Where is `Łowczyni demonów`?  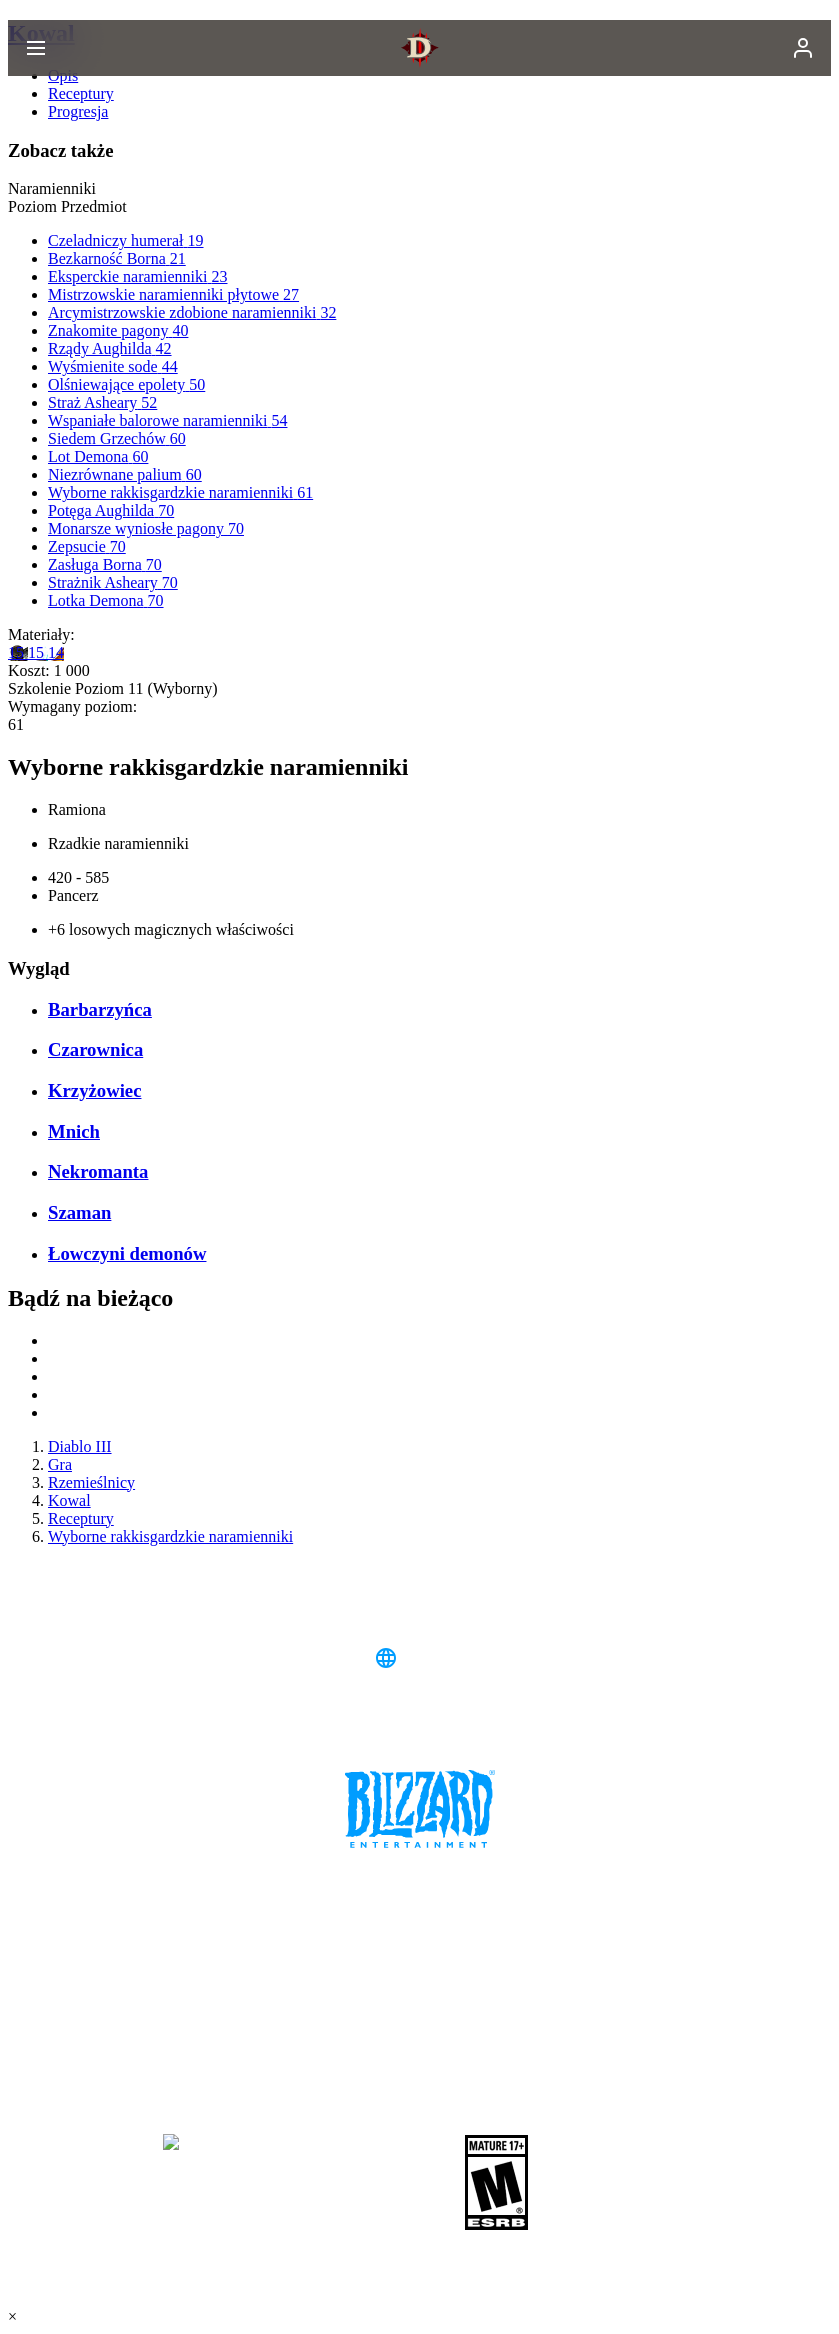
Łowczyni demonów is located at coordinates (127, 1253).